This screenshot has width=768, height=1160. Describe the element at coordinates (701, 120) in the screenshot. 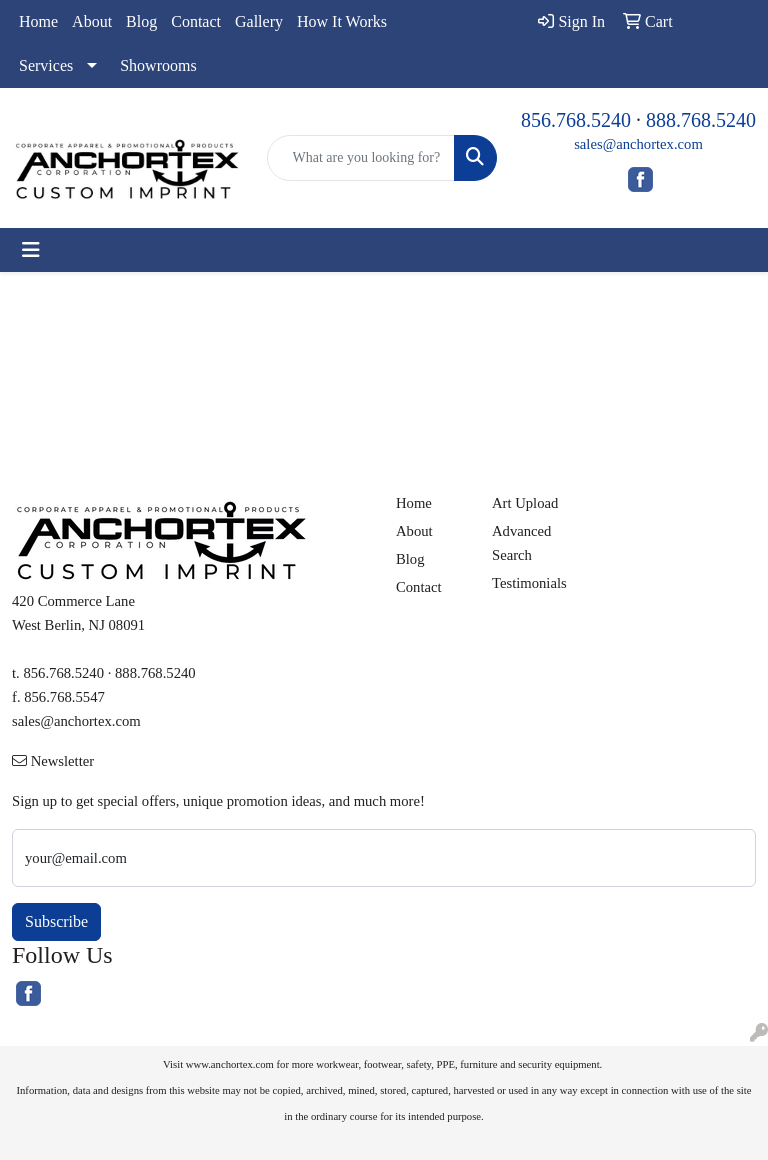

I see `888.768.5240` at that location.